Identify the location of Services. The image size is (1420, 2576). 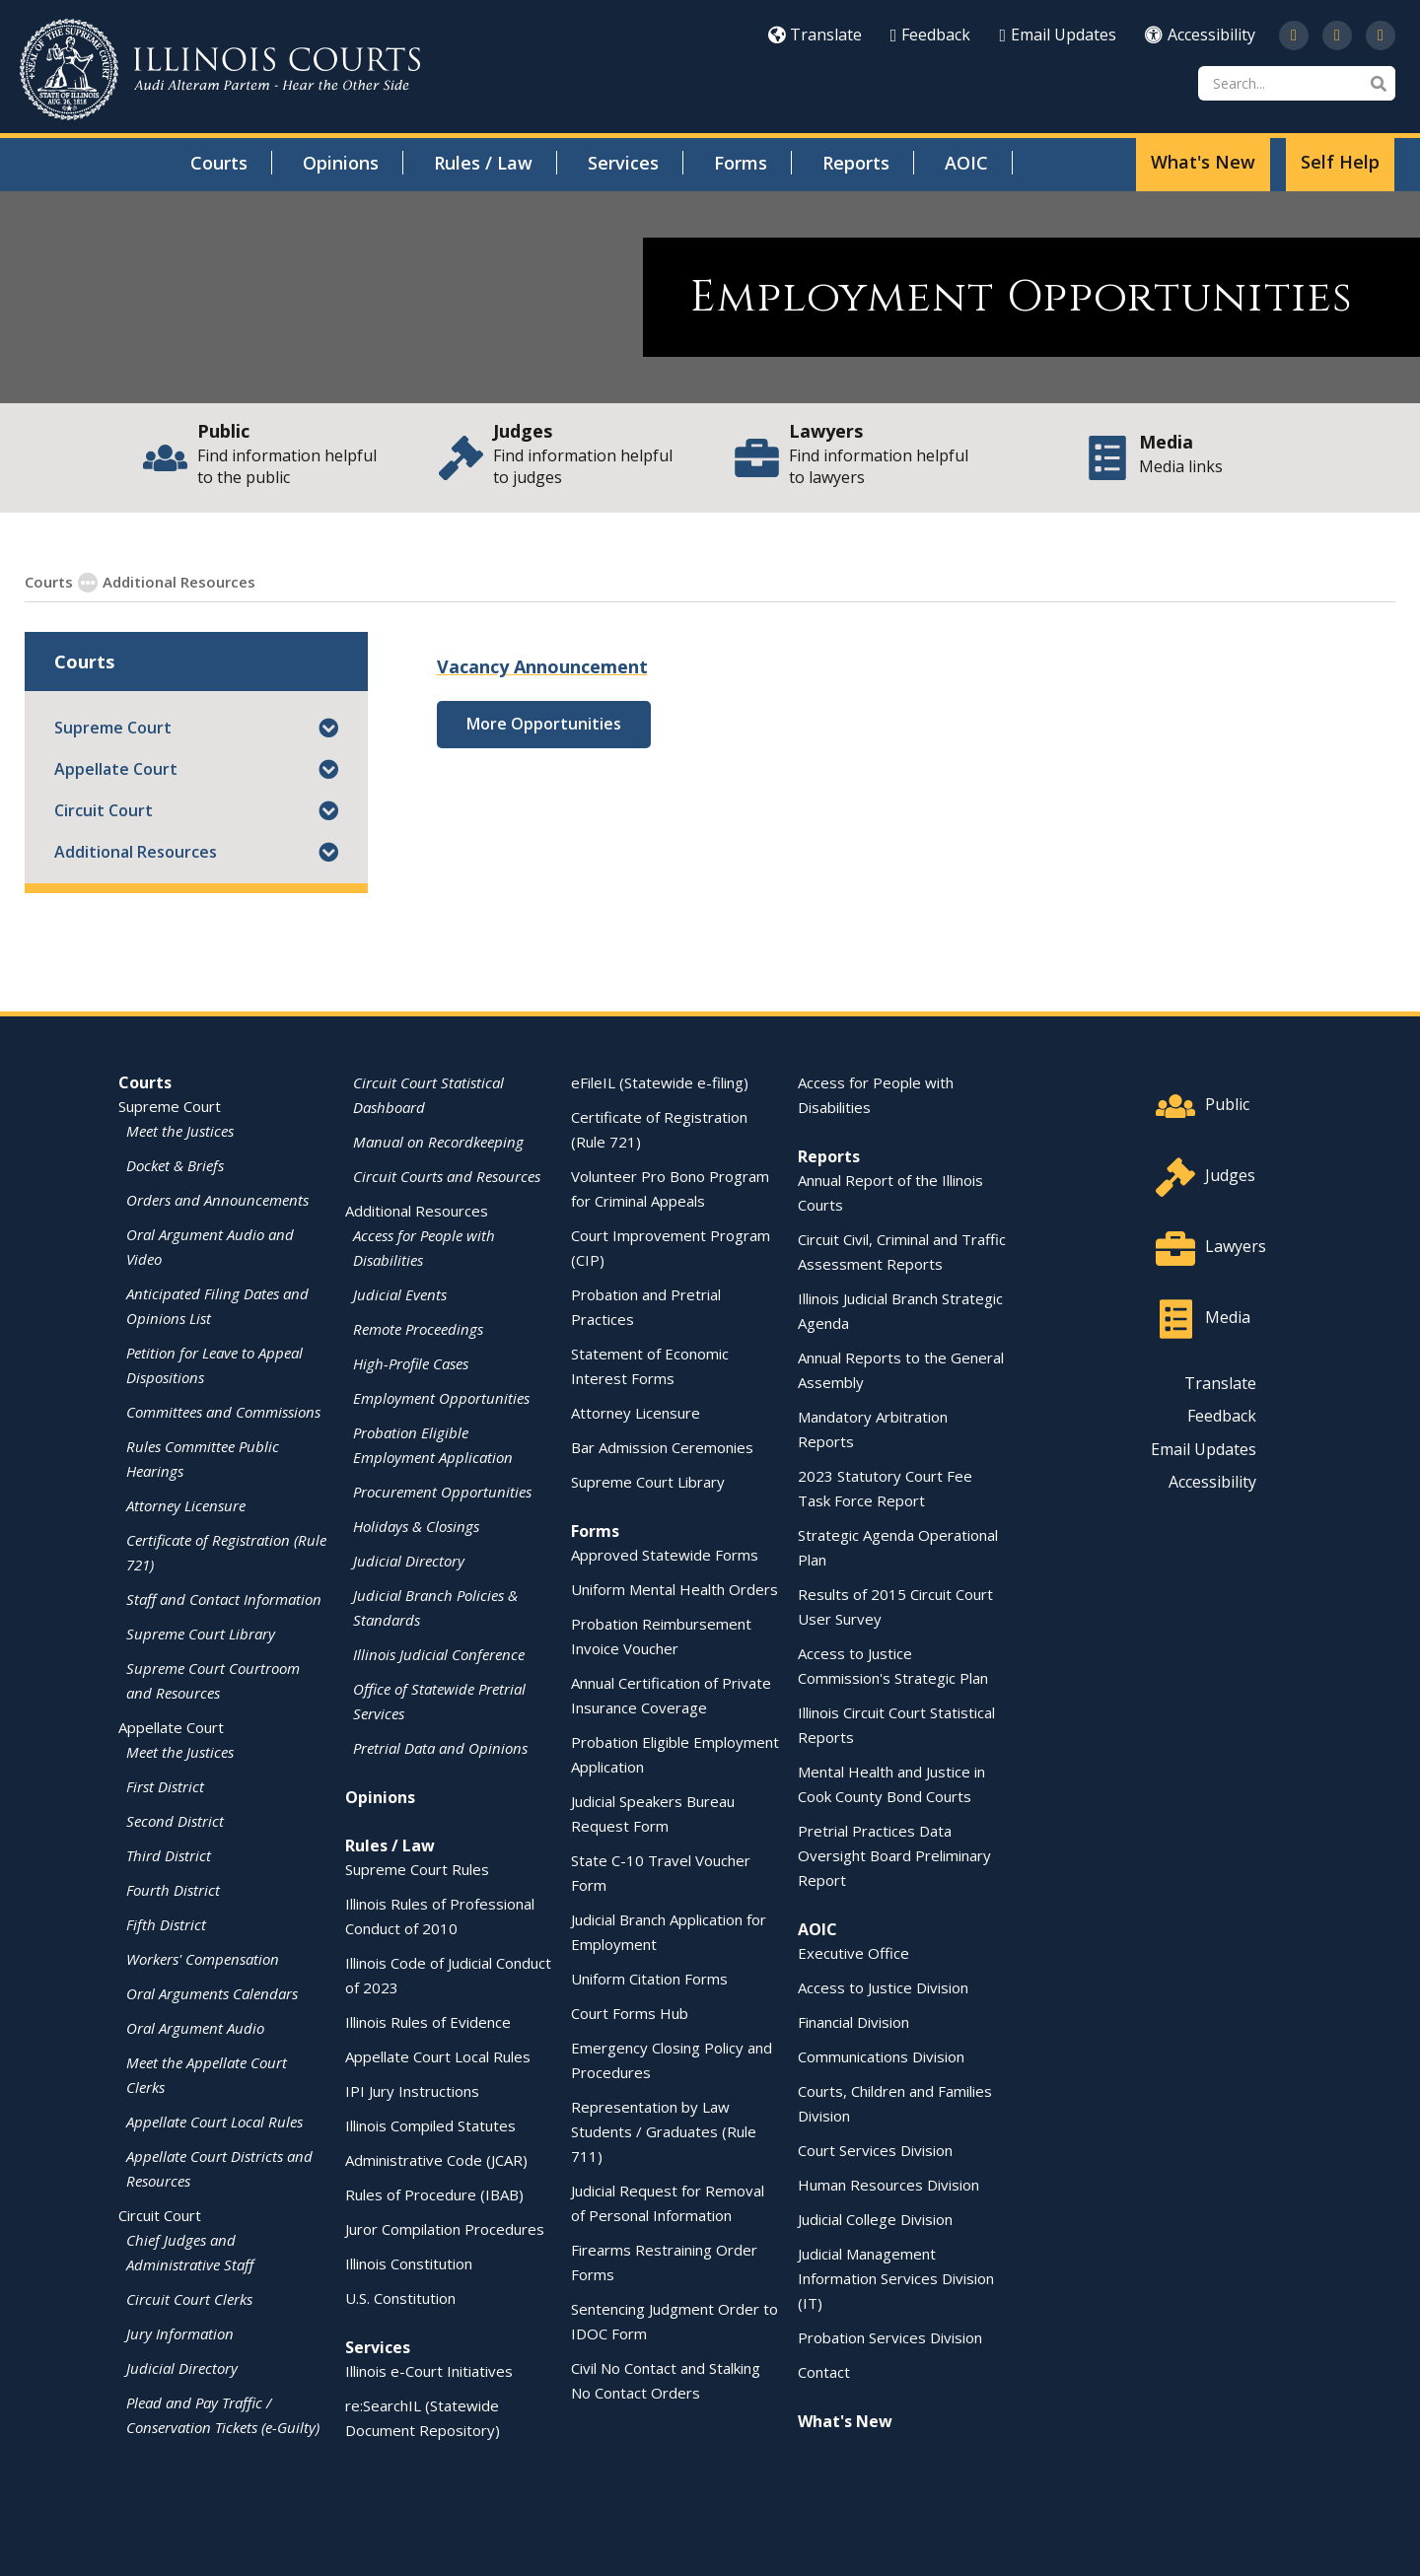
(623, 162).